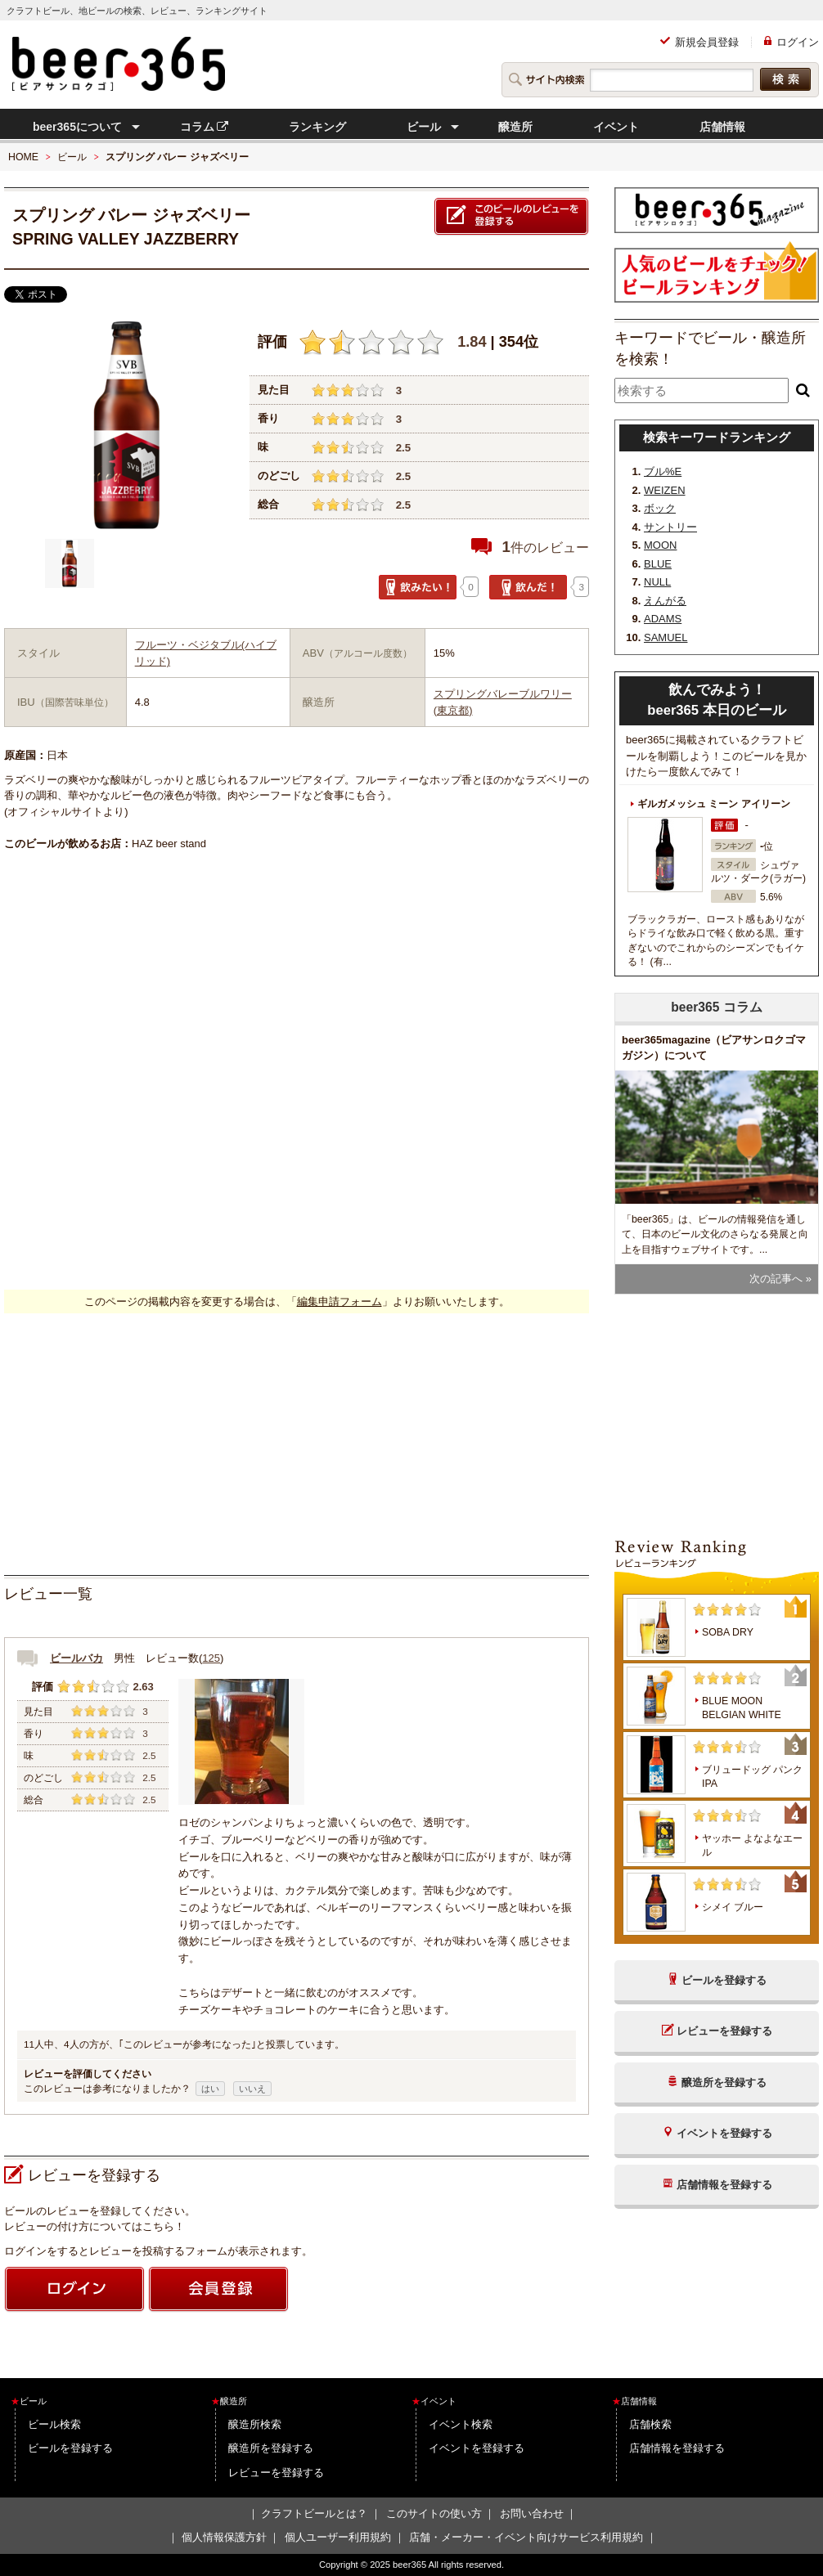  Describe the element at coordinates (707, 42) in the screenshot. I see `新規会員登録` at that location.